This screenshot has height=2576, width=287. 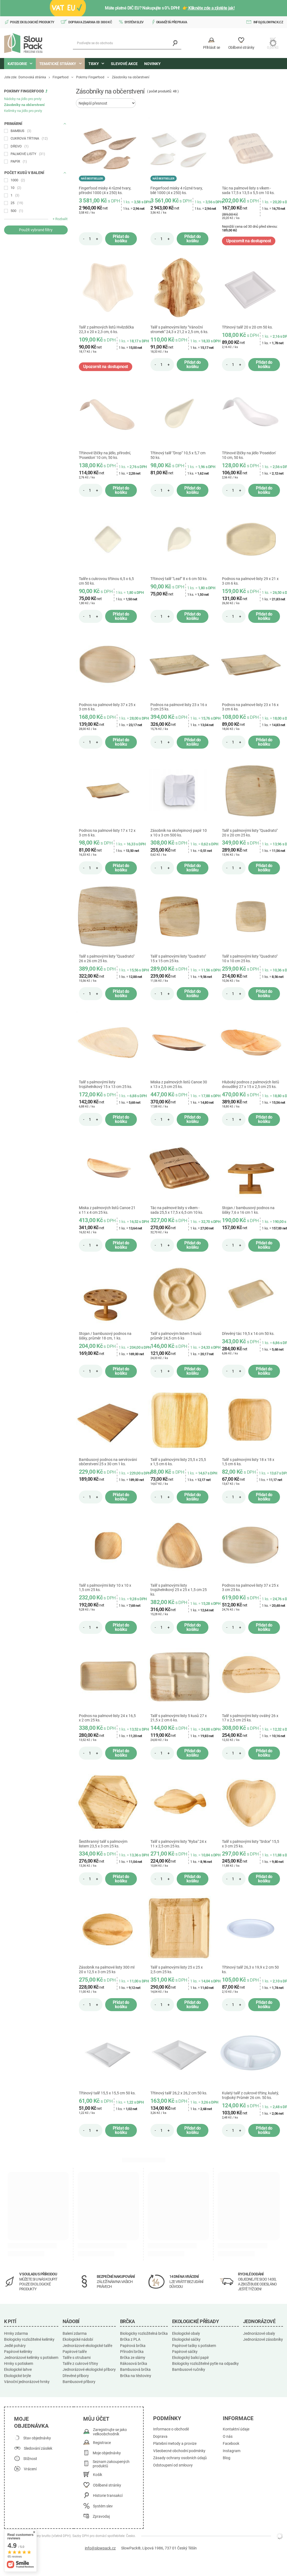 What do you see at coordinates (31, 2357) in the screenshot?
I see `Jednorázové kelímky s potiskem` at bounding box center [31, 2357].